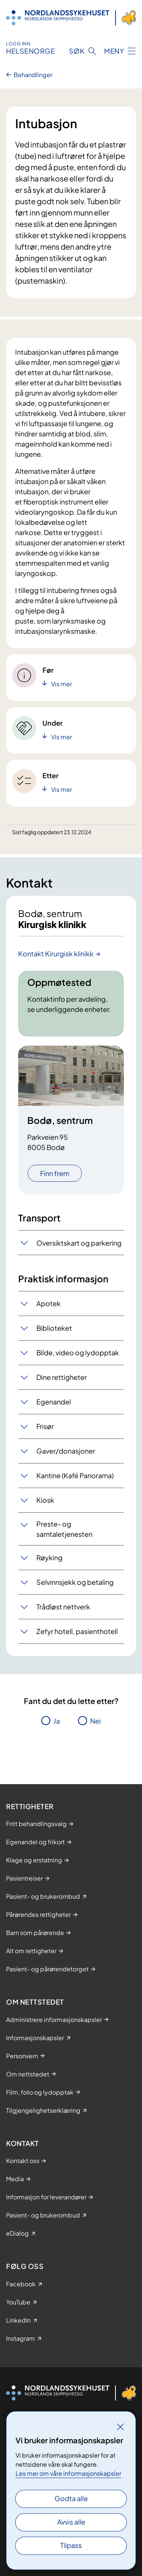  Describe the element at coordinates (54, 1328) in the screenshot. I see `Biblioteket` at that location.